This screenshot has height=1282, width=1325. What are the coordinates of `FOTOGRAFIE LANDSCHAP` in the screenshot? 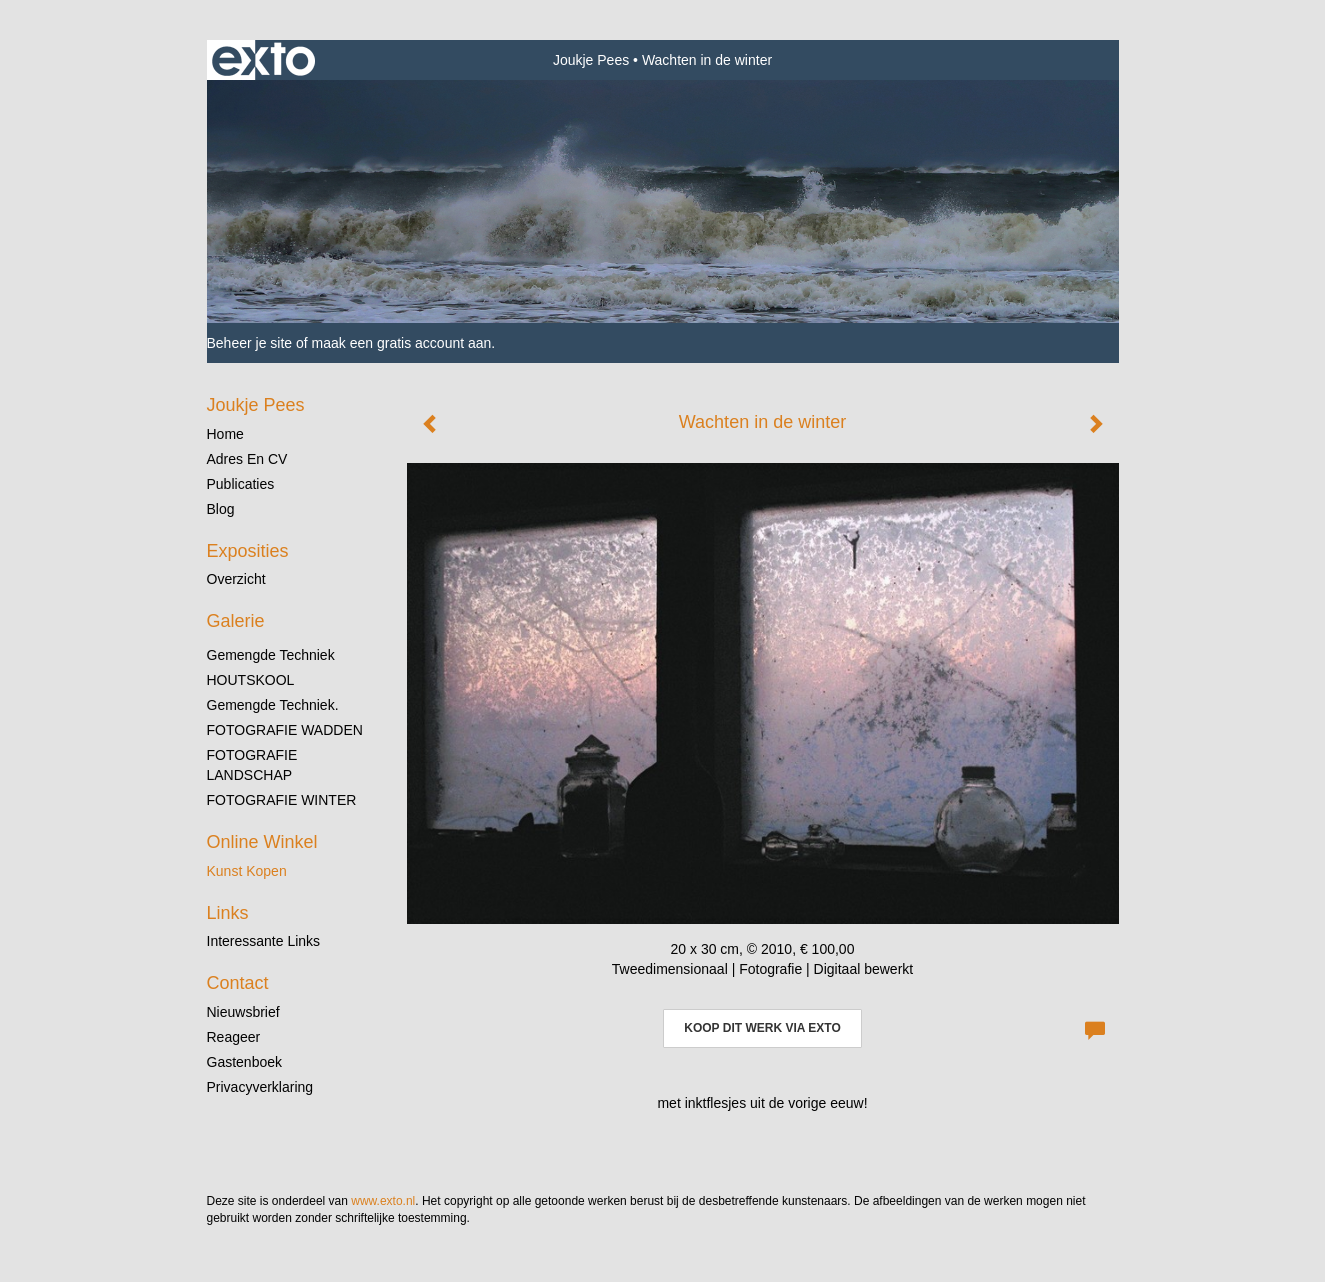 It's located at (252, 765).